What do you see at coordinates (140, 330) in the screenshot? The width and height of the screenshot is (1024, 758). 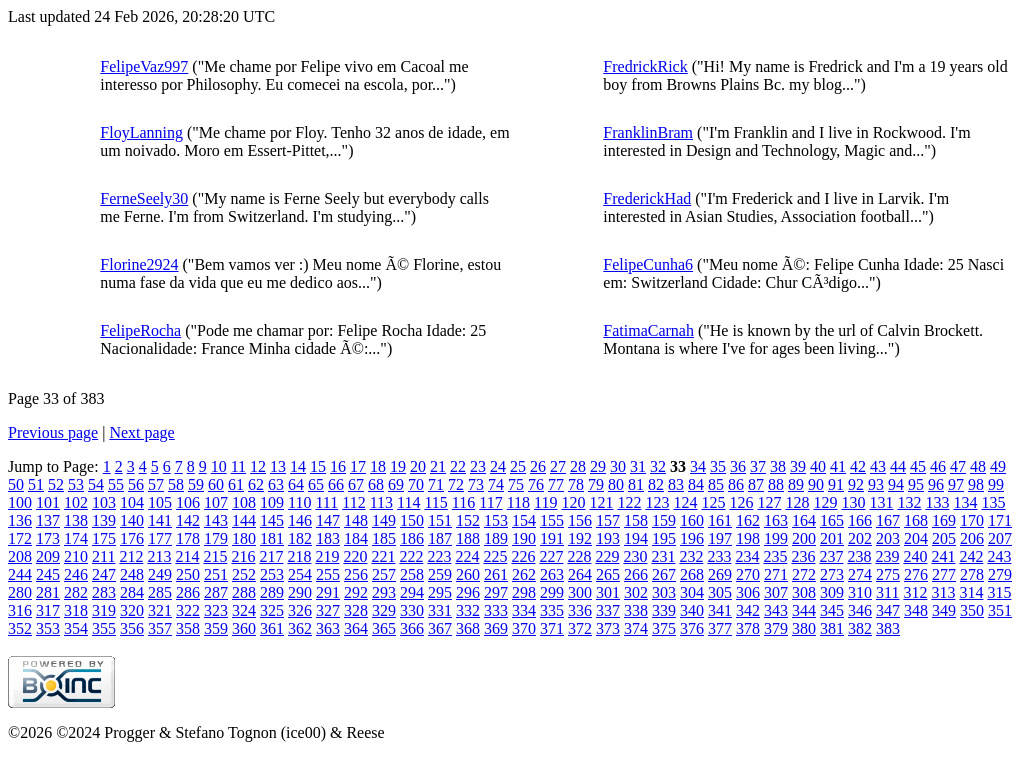 I see `FelipeRocha` at bounding box center [140, 330].